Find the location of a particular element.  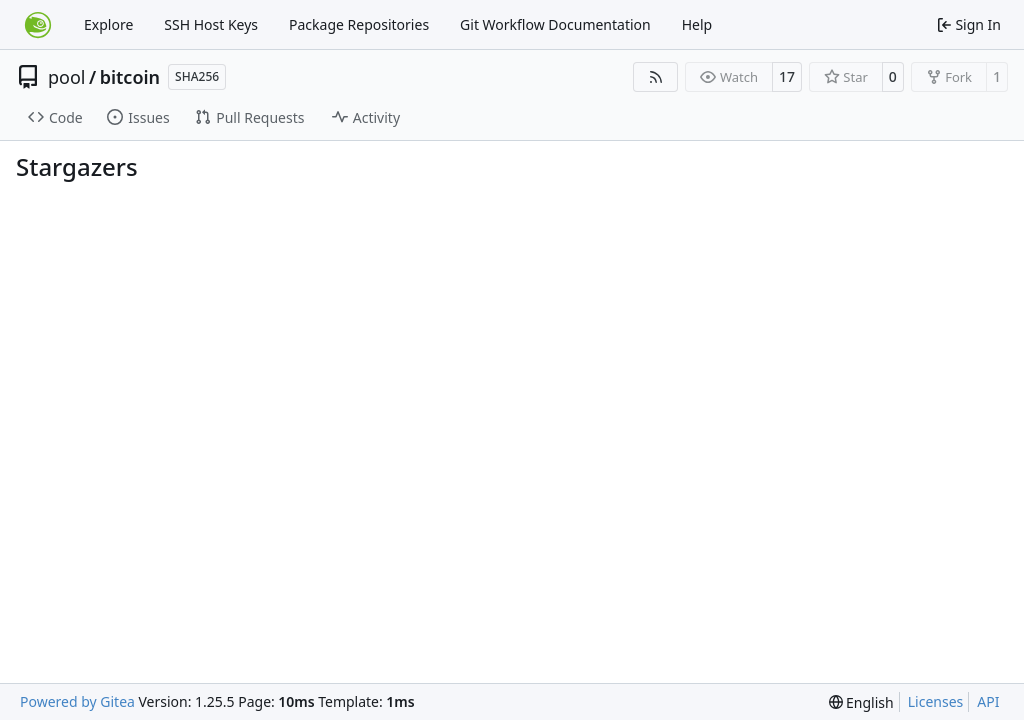

Git Workflow Documentation is located at coordinates (555, 24).